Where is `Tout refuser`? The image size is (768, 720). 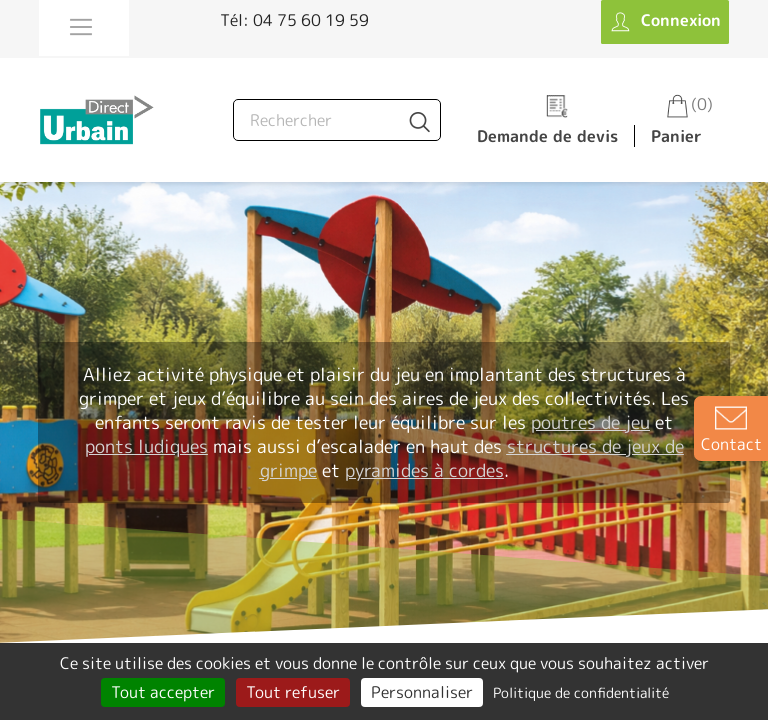 Tout refuser is located at coordinates (293, 692).